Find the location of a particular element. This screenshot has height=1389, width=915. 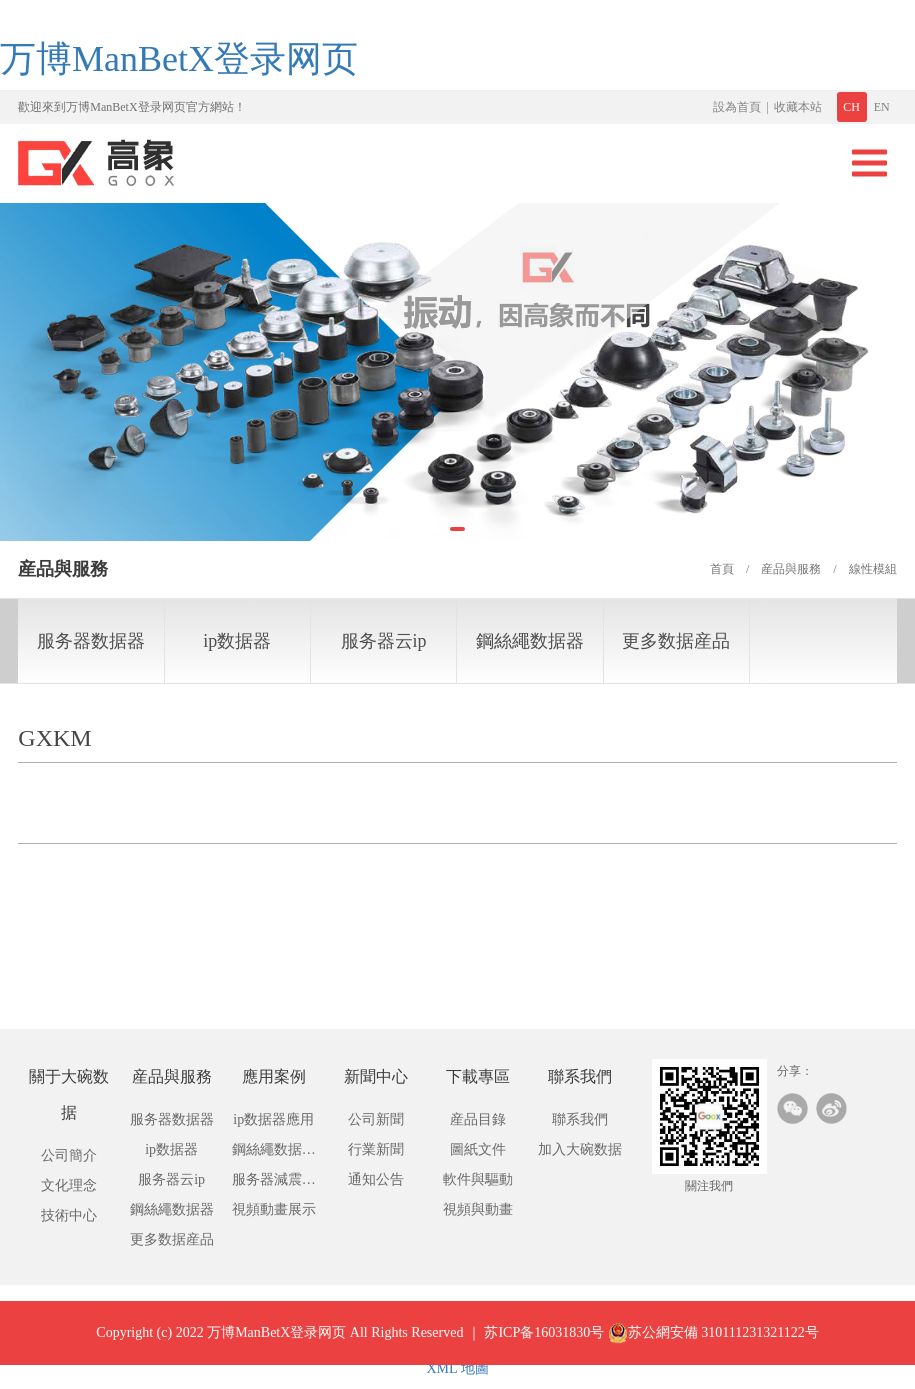

公司新聞 is located at coordinates (376, 1119).